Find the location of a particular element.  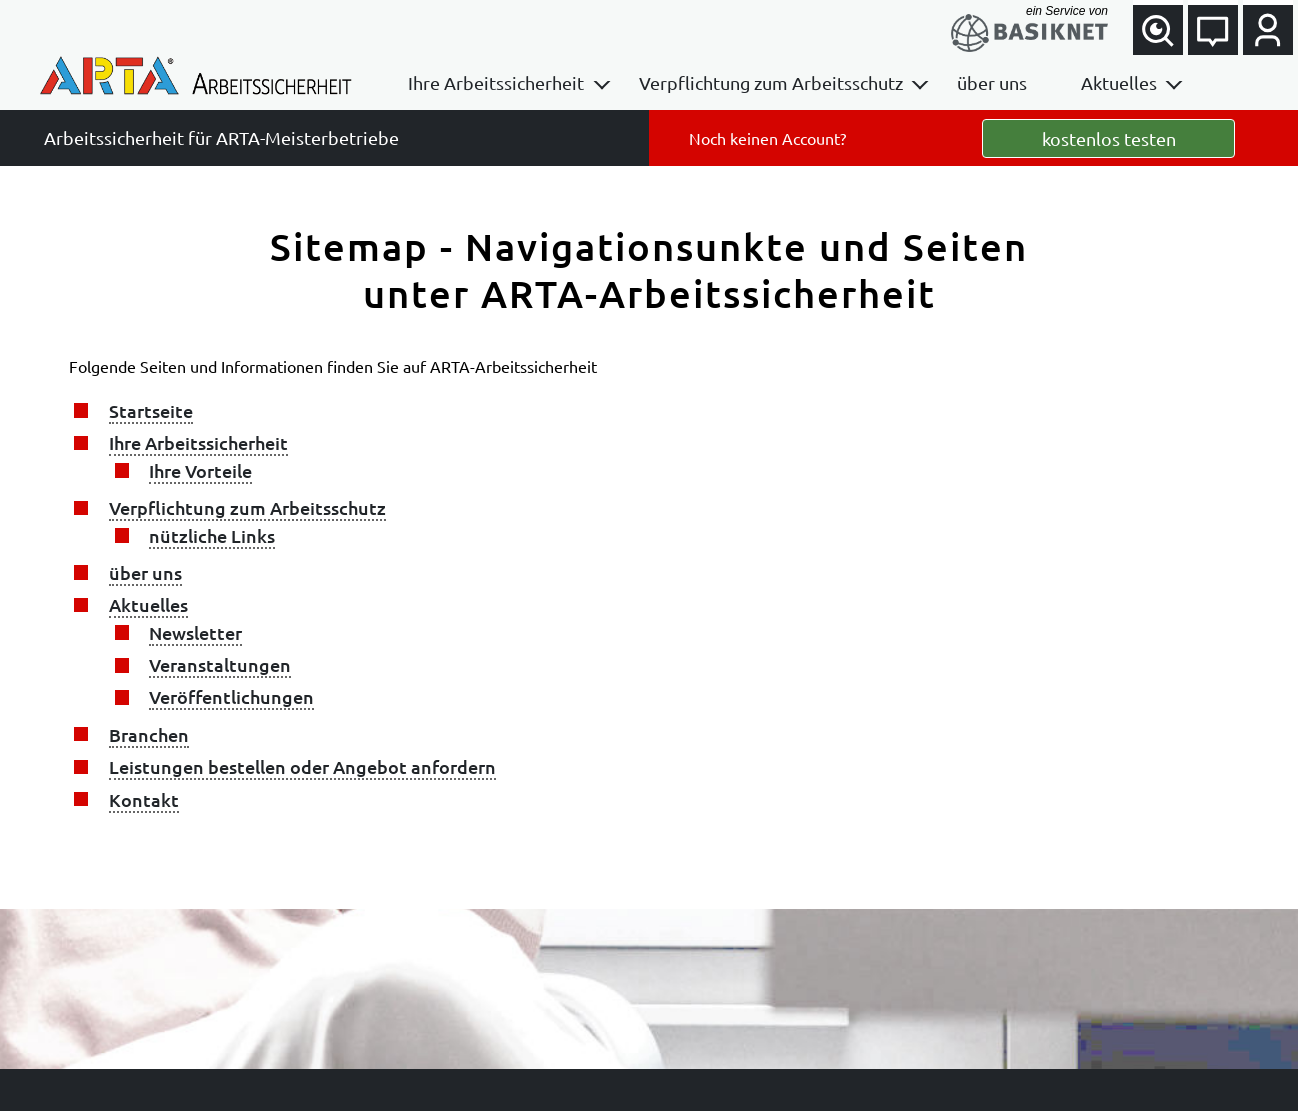

Veranstaltungen is located at coordinates (220, 664).